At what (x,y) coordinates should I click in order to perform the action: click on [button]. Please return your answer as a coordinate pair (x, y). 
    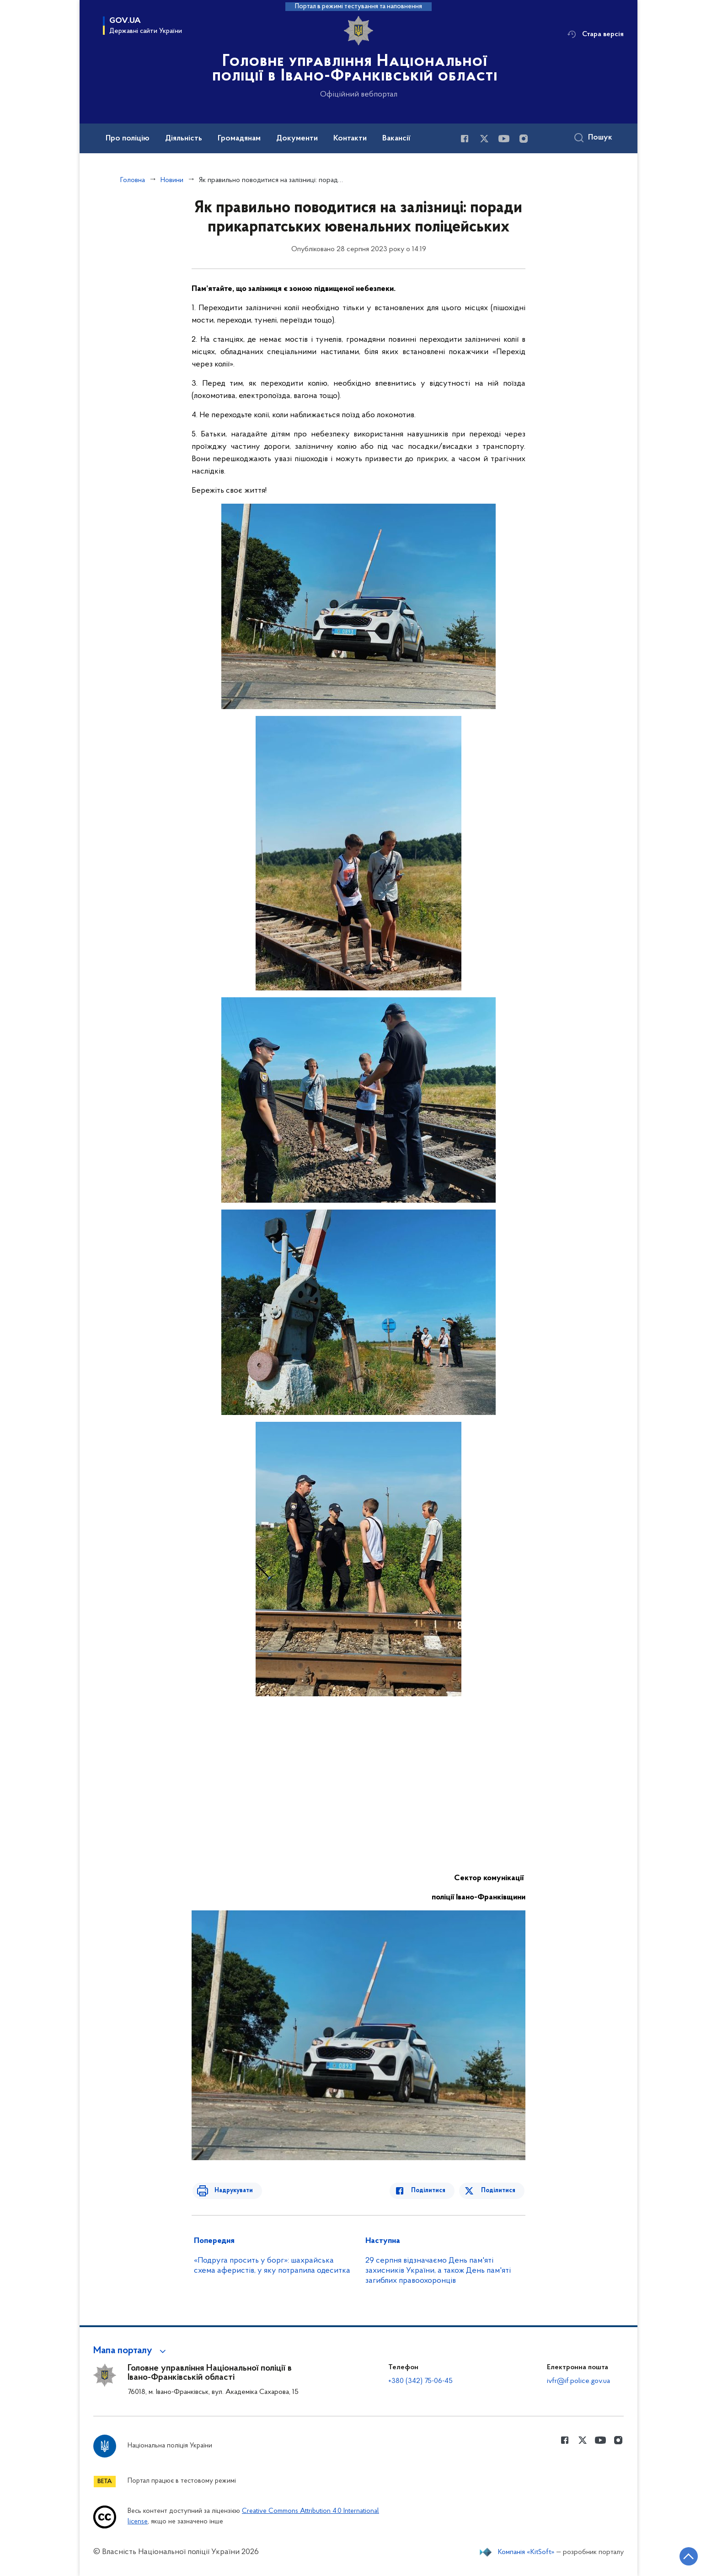
    Looking at the image, I should click on (131, 2350).